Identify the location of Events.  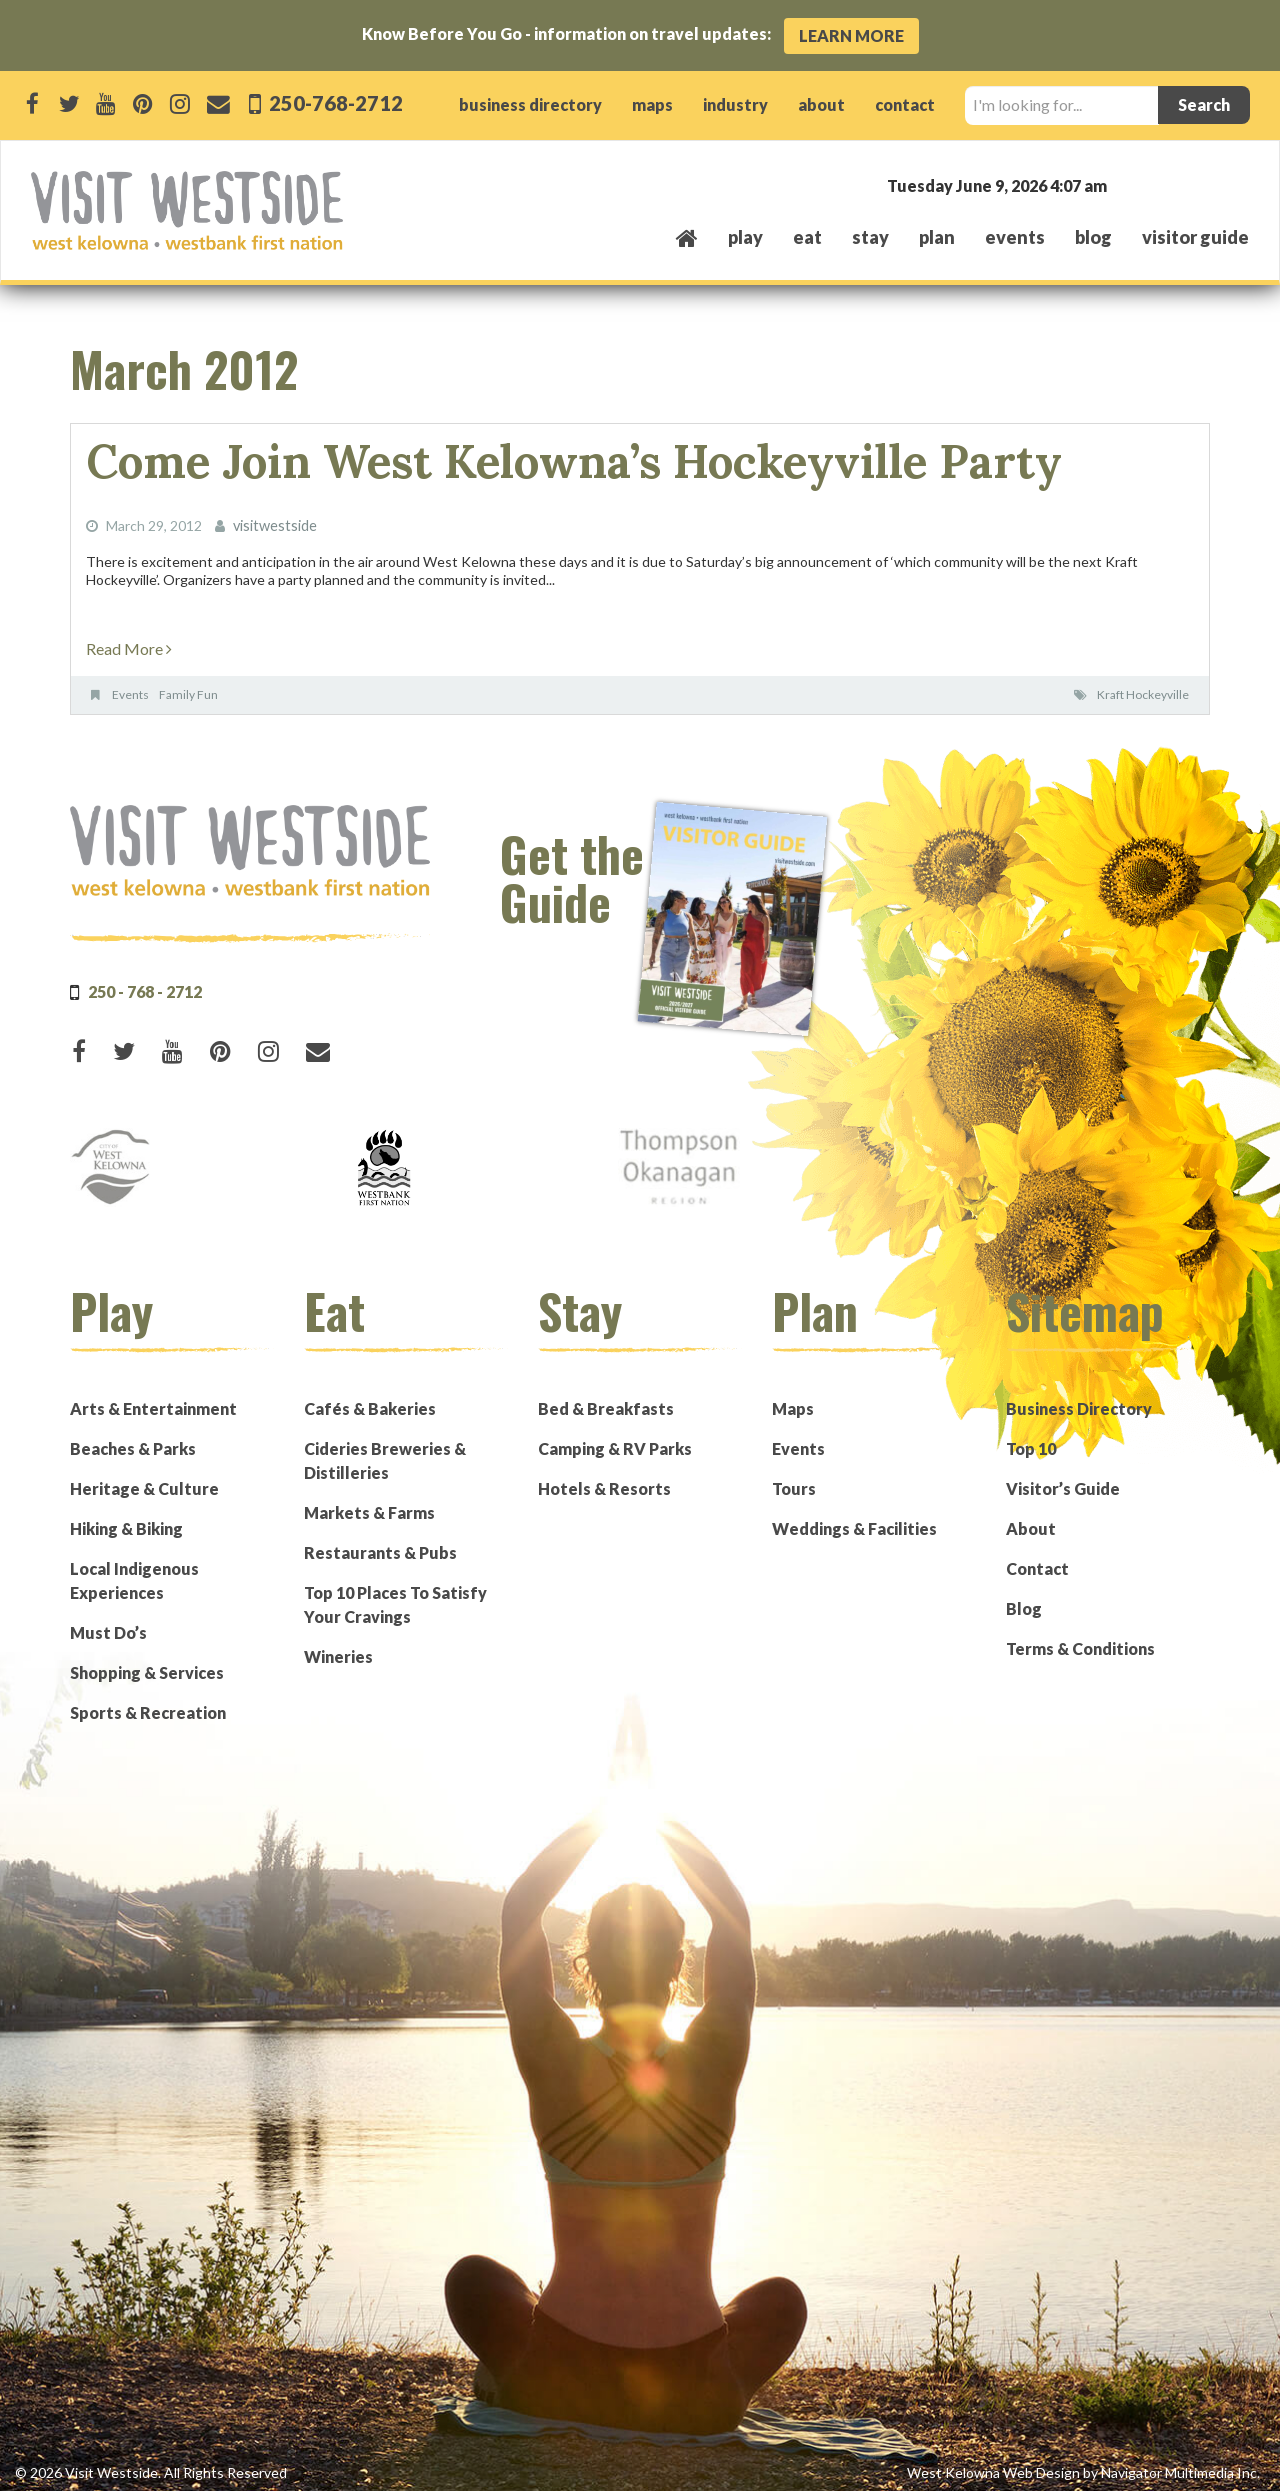
(130, 687).